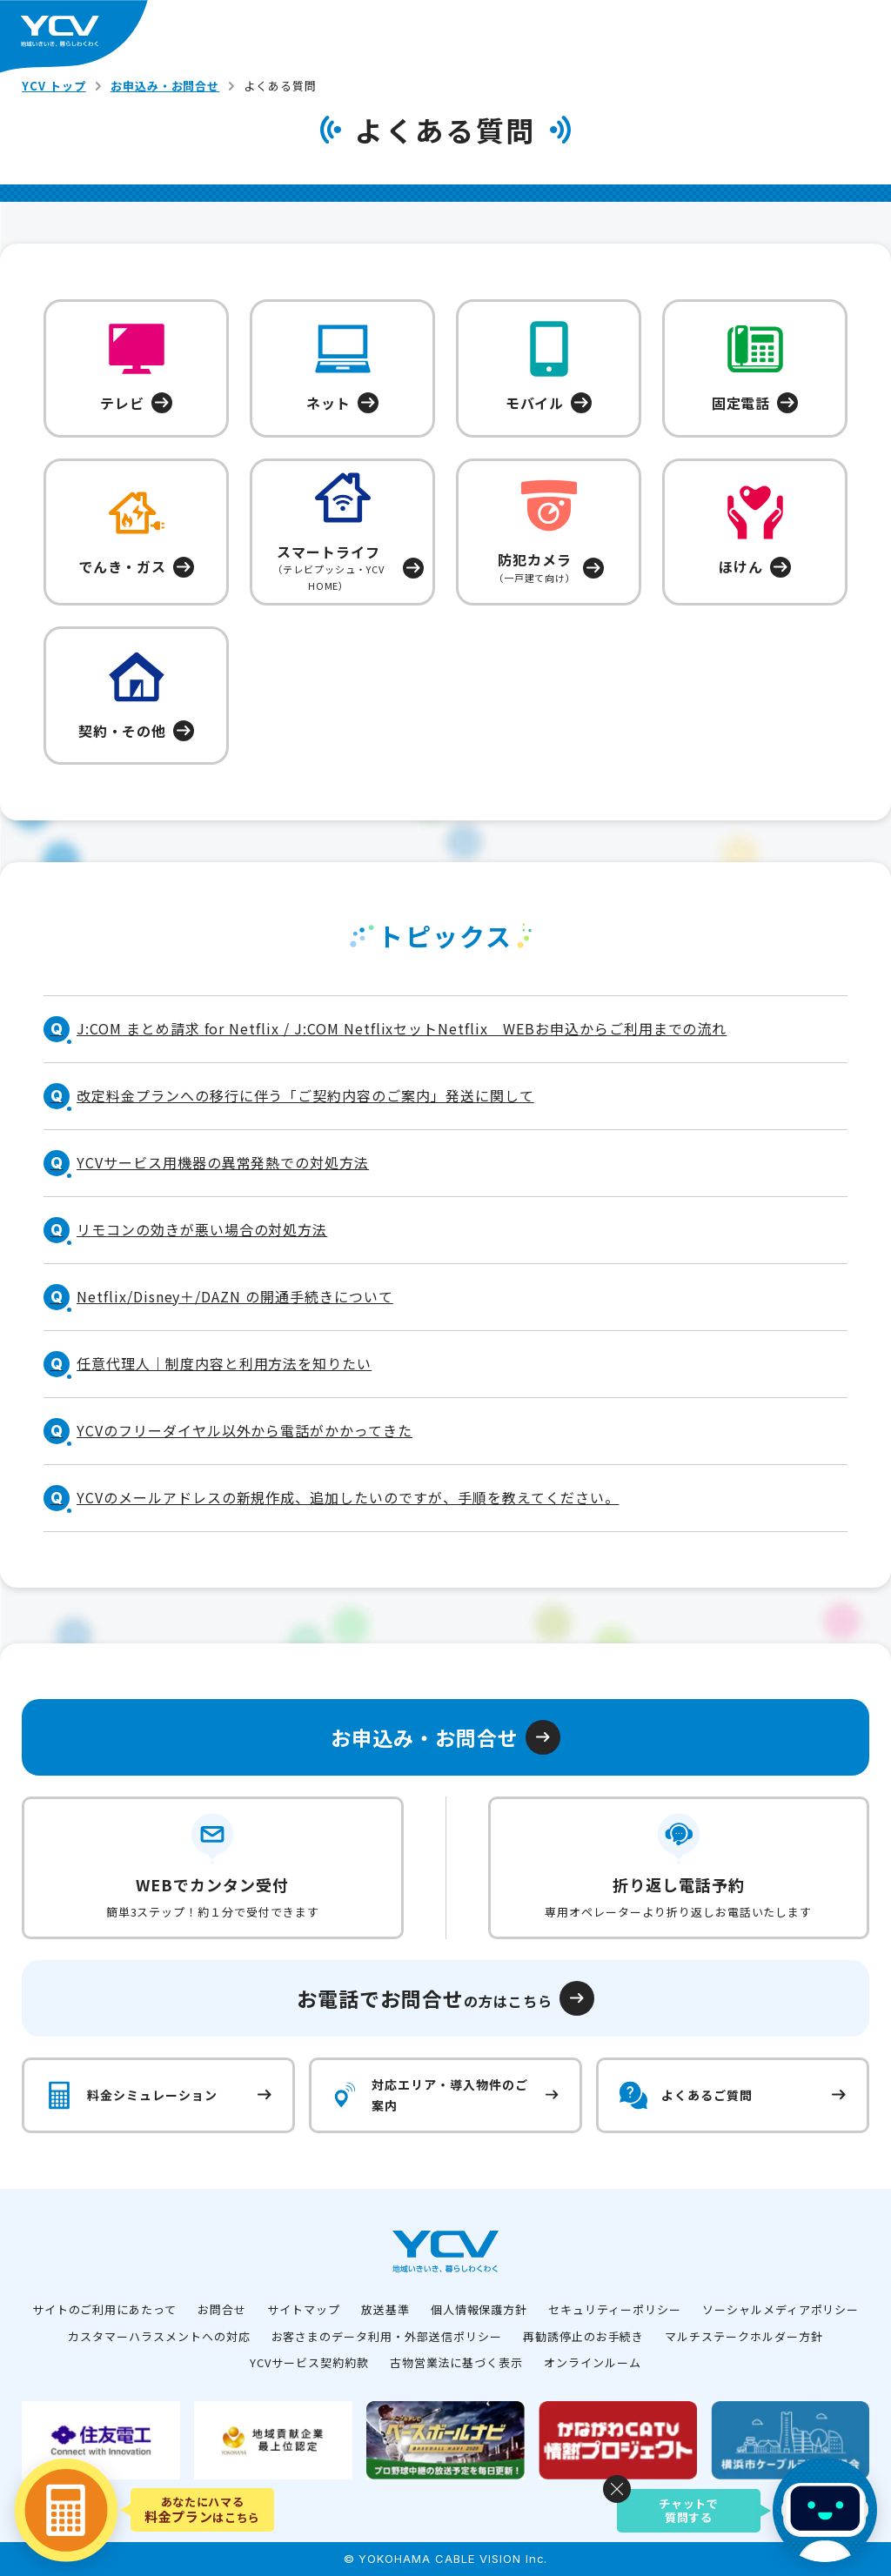 The width and height of the screenshot is (891, 2576). What do you see at coordinates (743, 2336) in the screenshot?
I see `マルチステークホルダー方針` at bounding box center [743, 2336].